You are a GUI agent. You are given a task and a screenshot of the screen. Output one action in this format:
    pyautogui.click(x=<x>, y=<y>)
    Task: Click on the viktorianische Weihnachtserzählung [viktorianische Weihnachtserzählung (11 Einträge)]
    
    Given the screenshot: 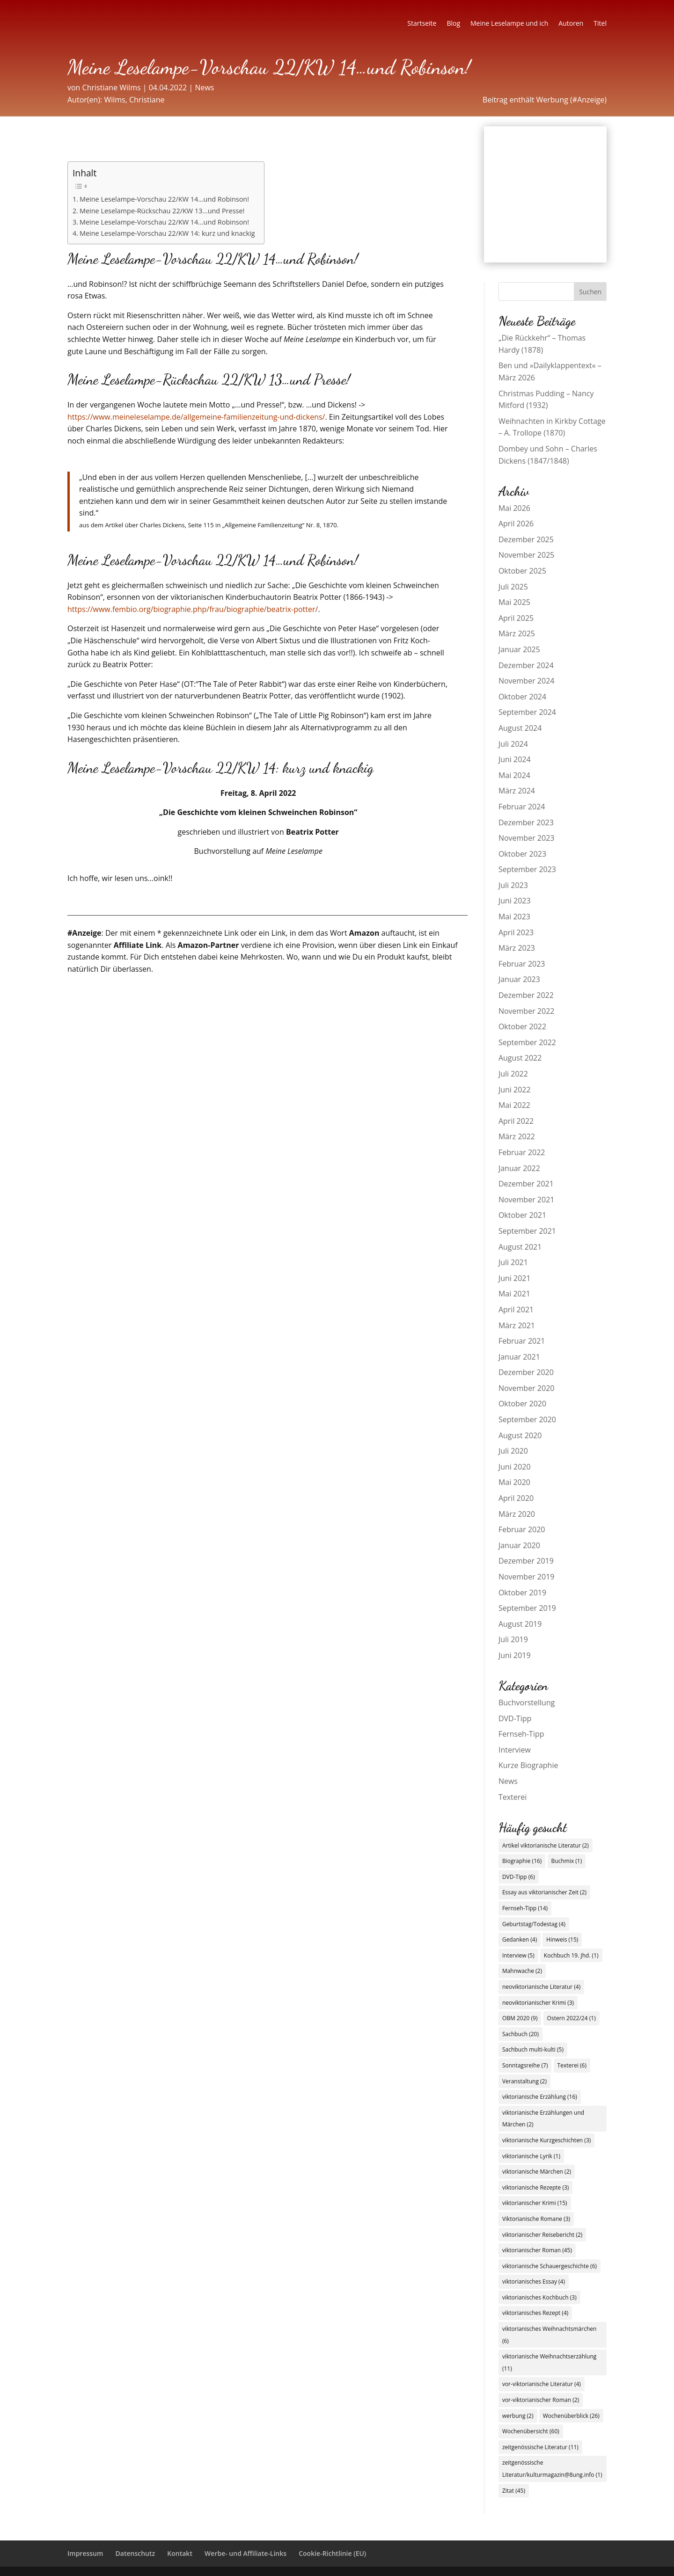 What is the action you would take?
    pyautogui.click(x=549, y=2362)
    